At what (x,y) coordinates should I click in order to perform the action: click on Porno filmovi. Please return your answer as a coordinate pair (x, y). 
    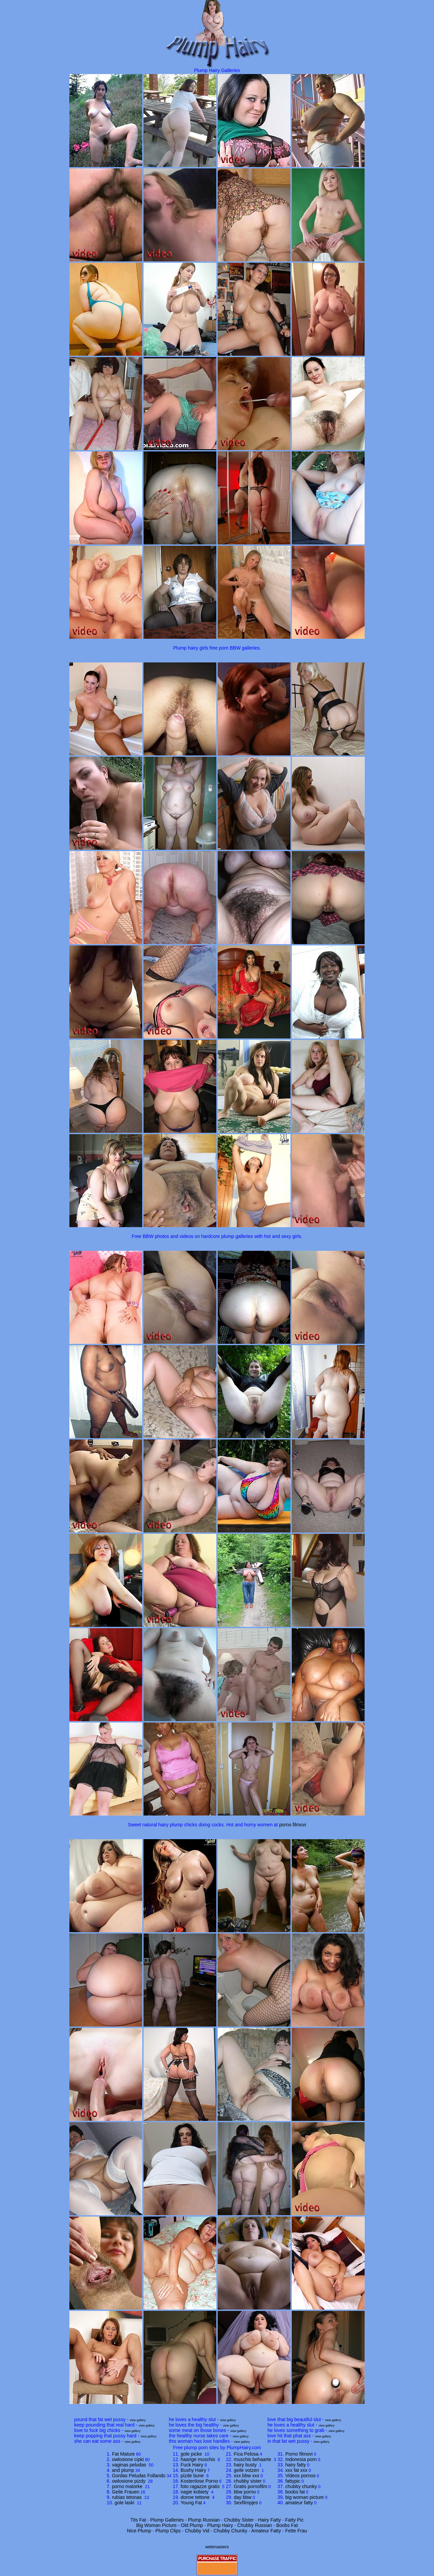
    Looking at the image, I should click on (299, 2454).